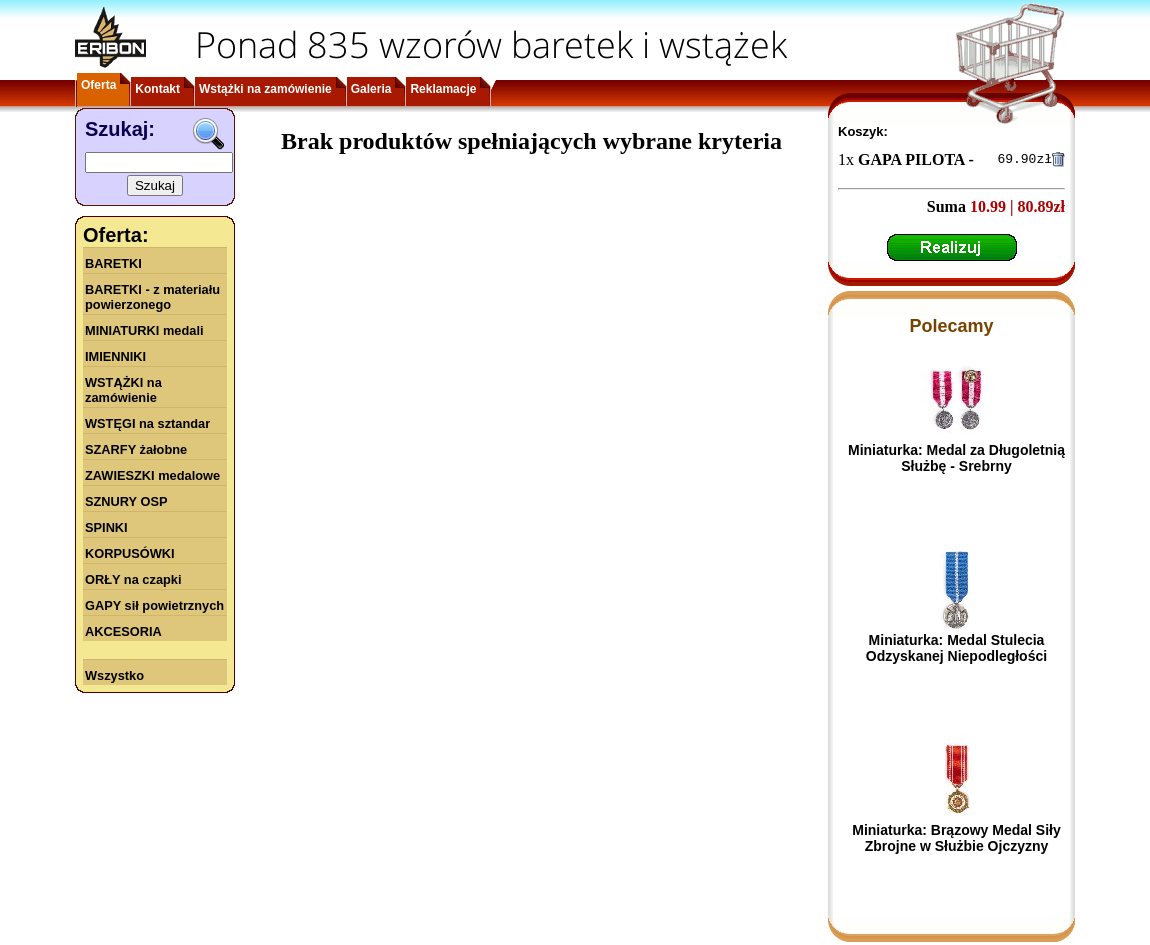 This screenshot has height=945, width=1150. What do you see at coordinates (98, 85) in the screenshot?
I see `Oferta` at bounding box center [98, 85].